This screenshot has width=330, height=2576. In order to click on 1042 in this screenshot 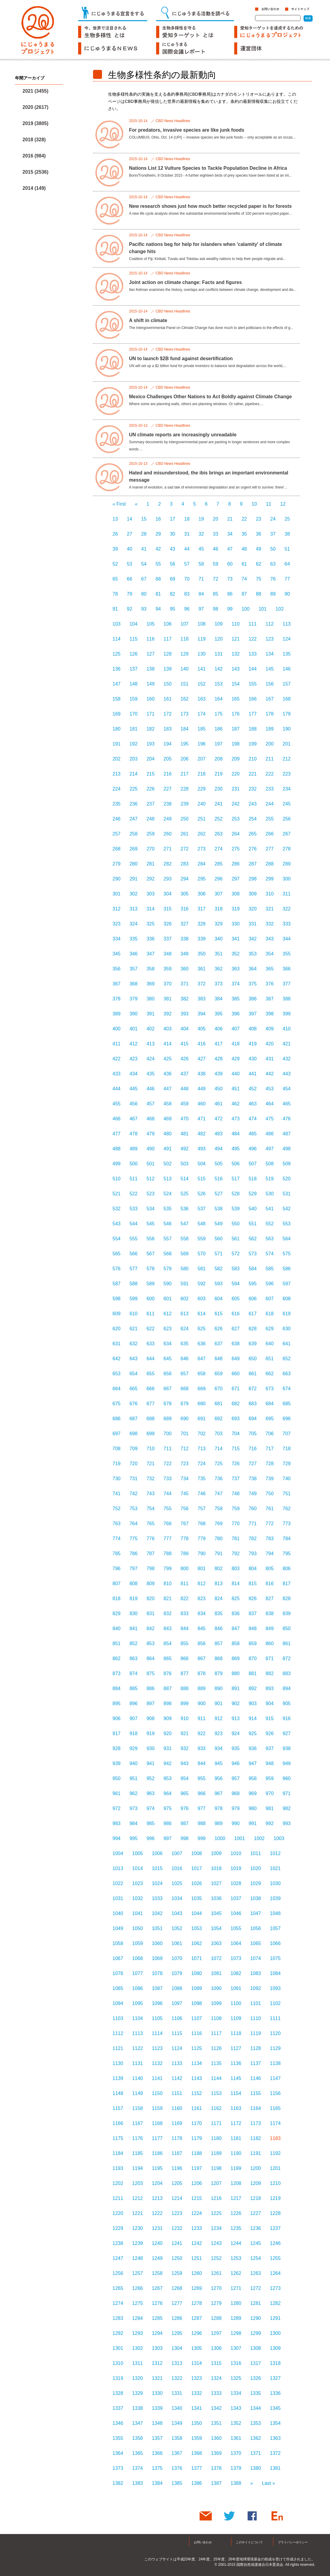, I will do `click(157, 1913)`.